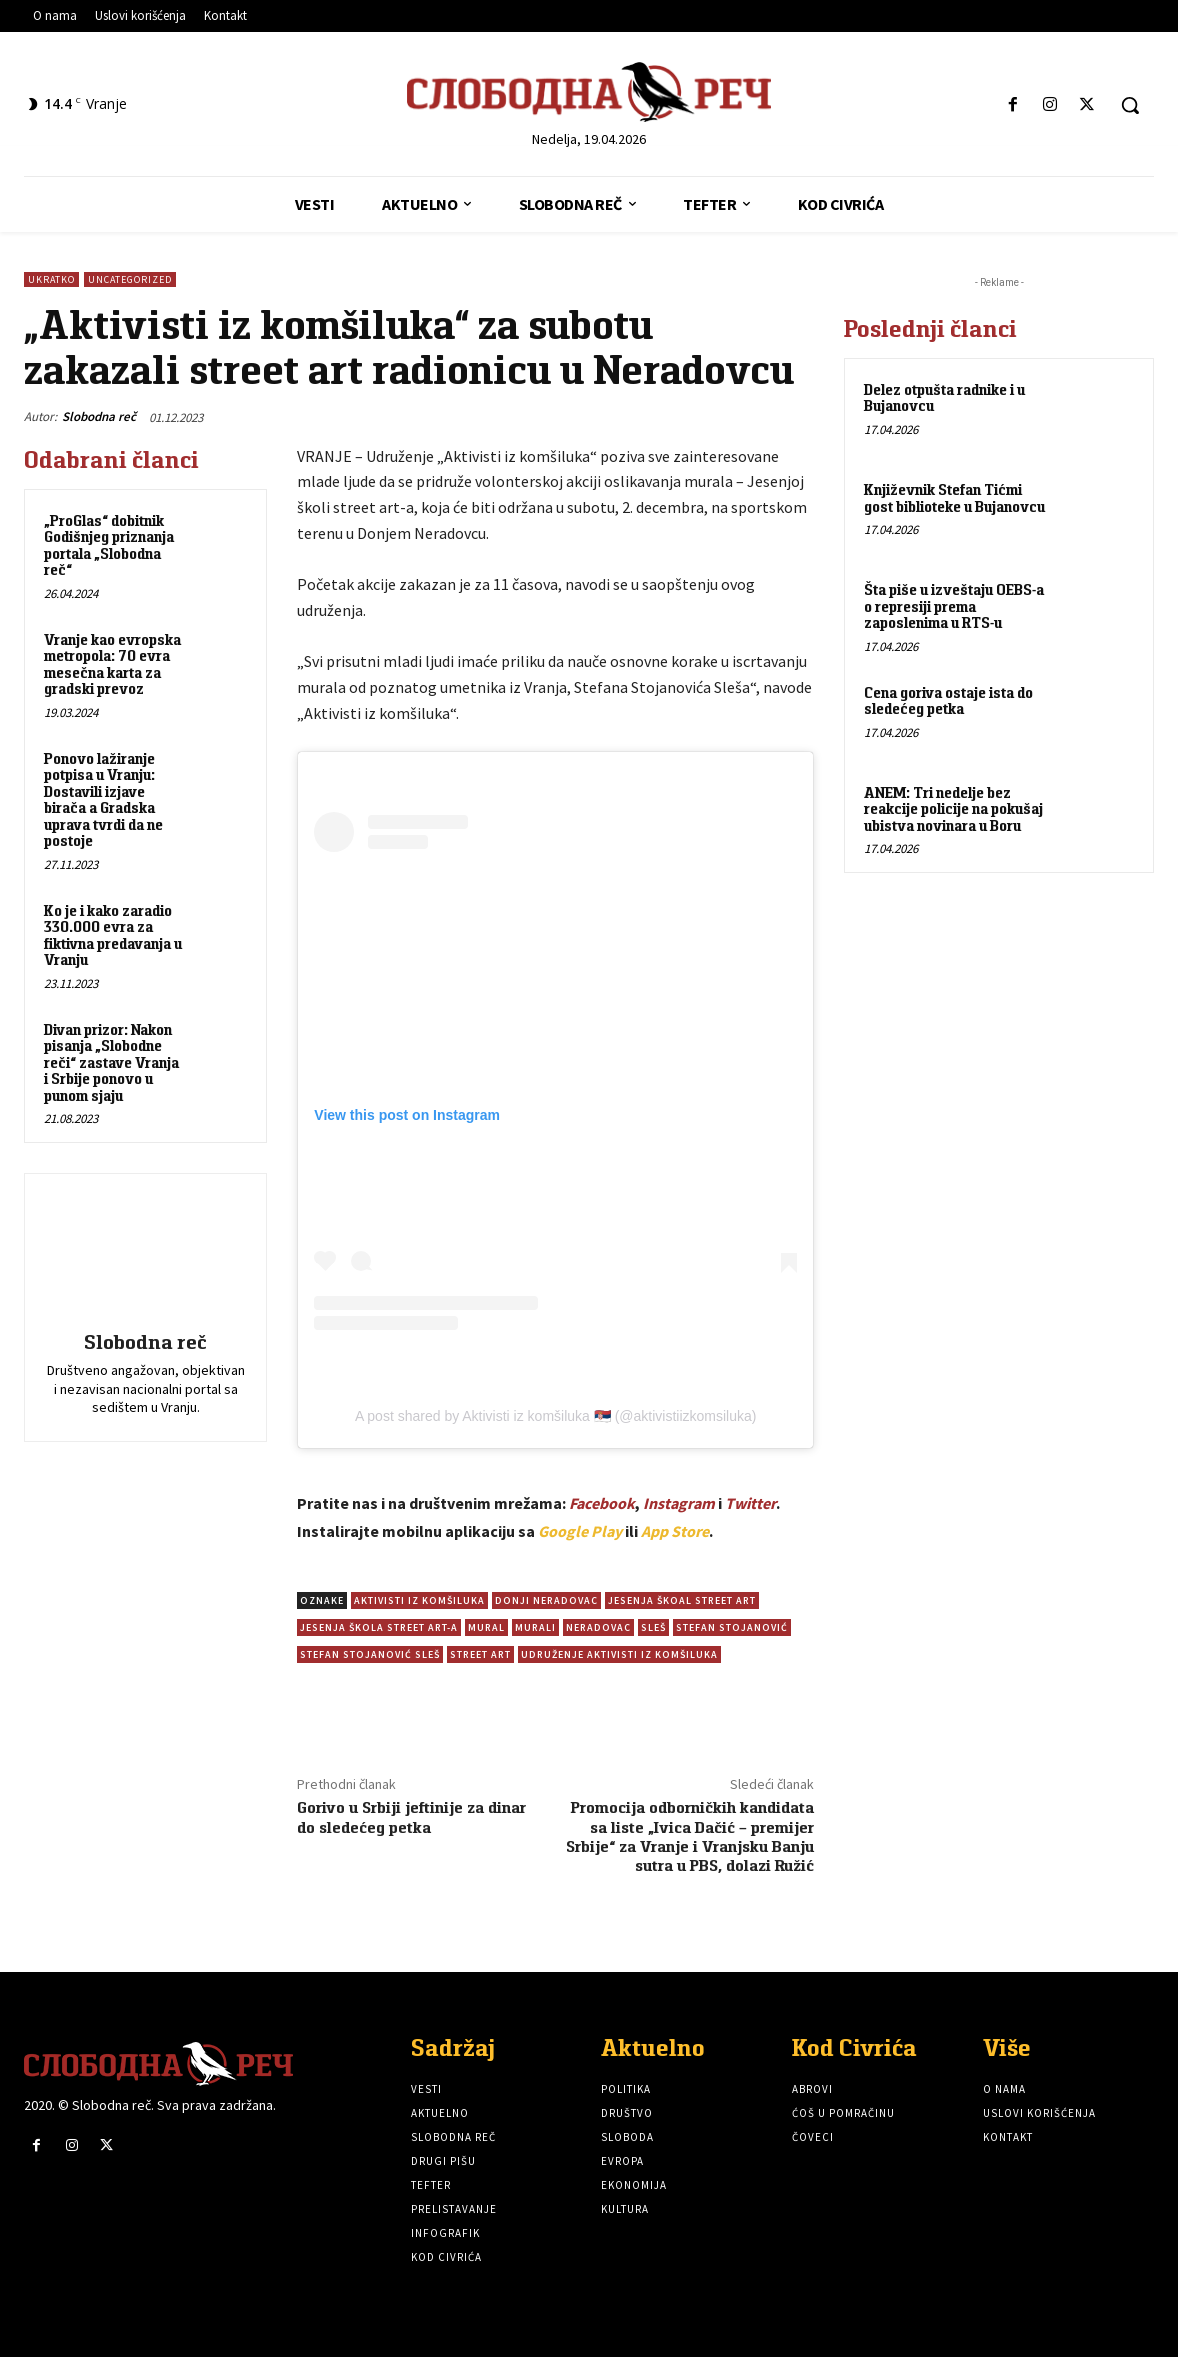 The image size is (1178, 2357). Describe the element at coordinates (732, 1627) in the screenshot. I see `Stefan Stojanović` at that location.